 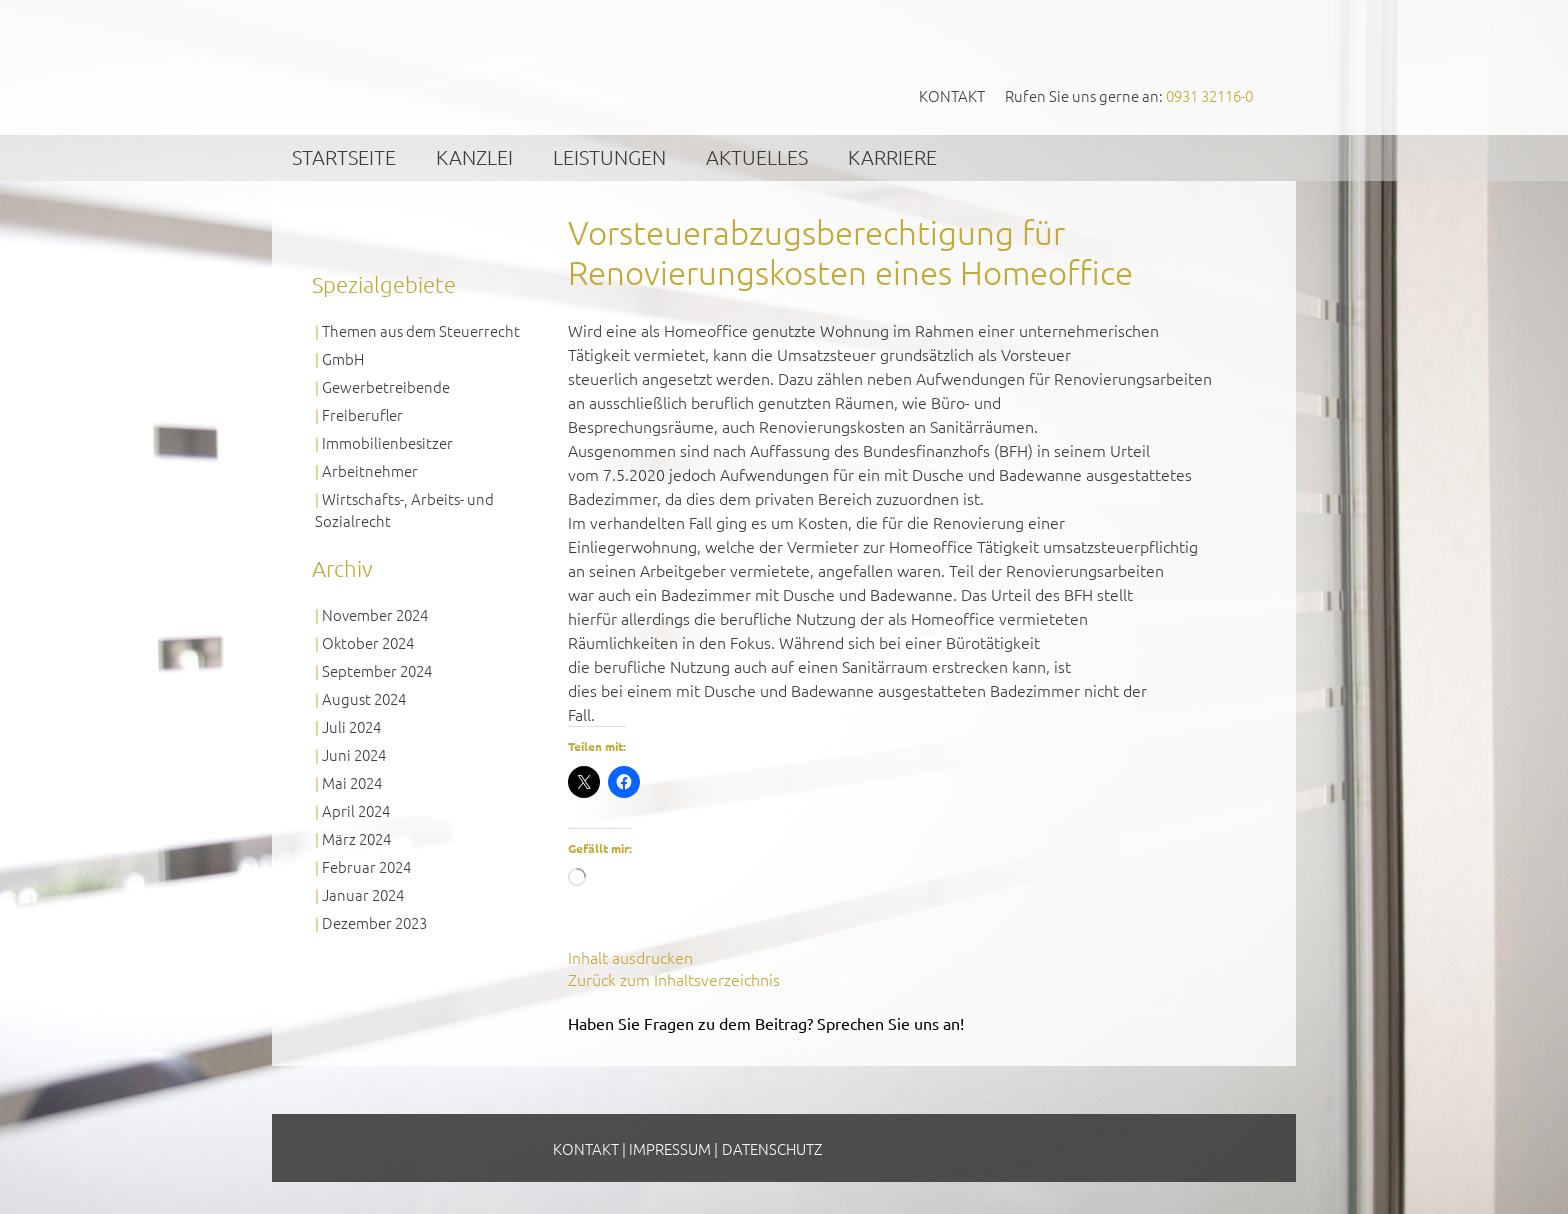 What do you see at coordinates (609, 157) in the screenshot?
I see `Leistungen` at bounding box center [609, 157].